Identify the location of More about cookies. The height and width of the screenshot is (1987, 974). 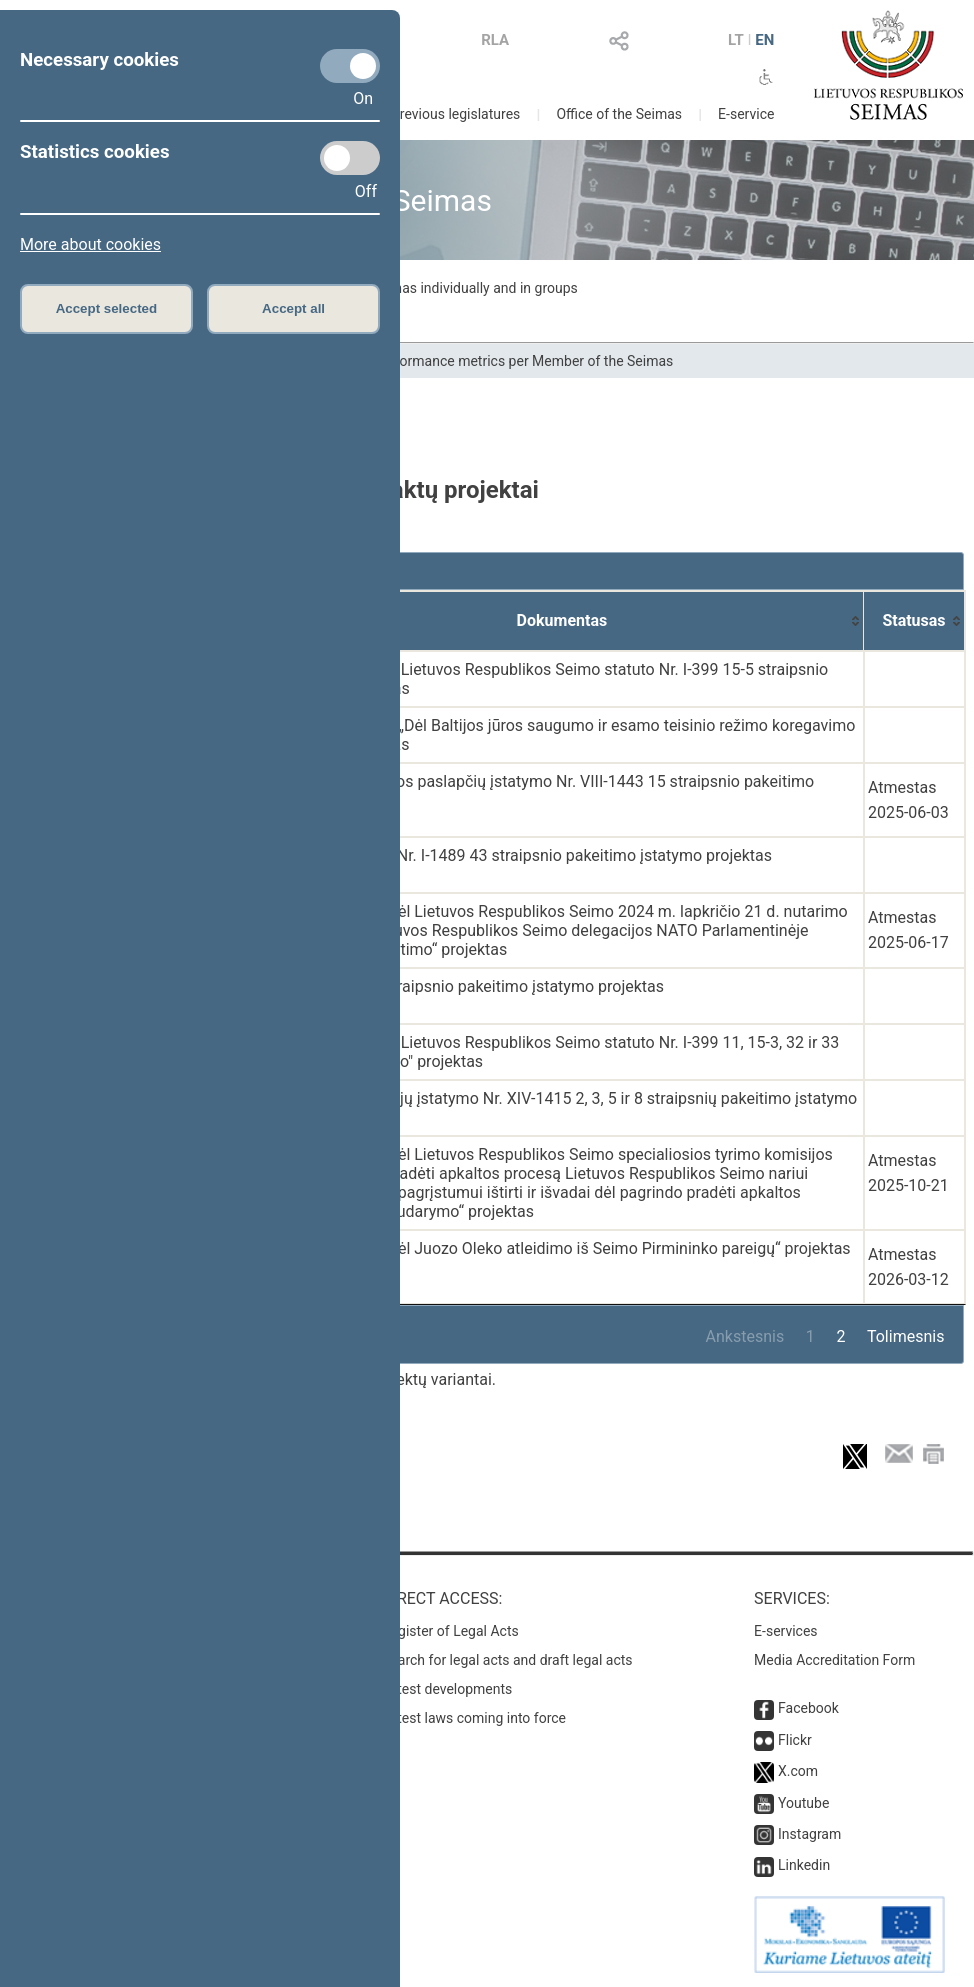
(90, 244).